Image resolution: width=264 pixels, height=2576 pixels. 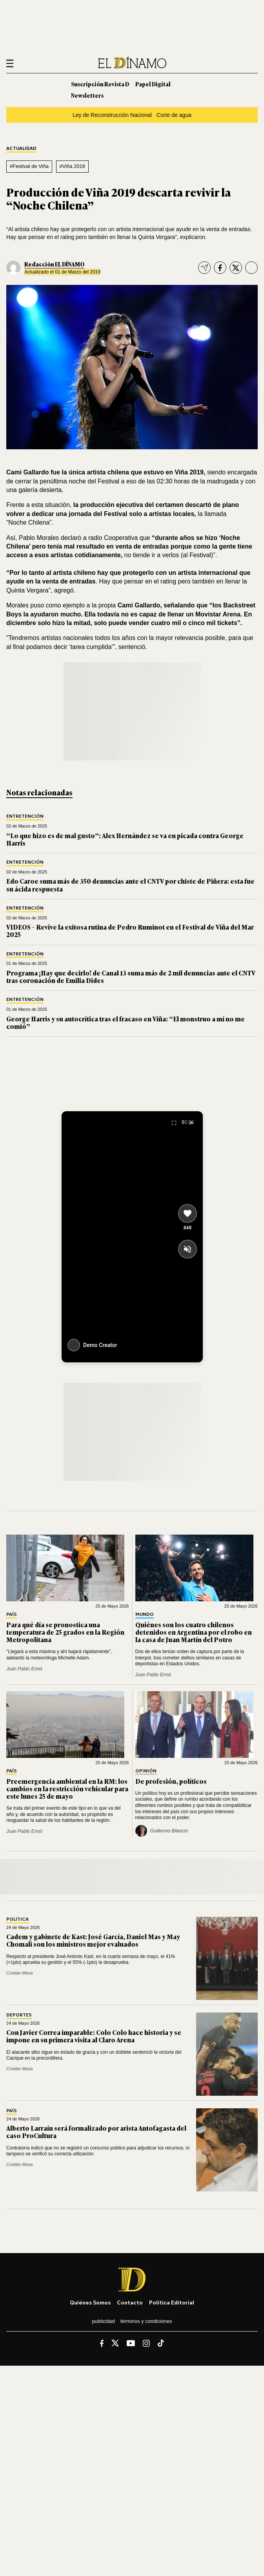 What do you see at coordinates (67, 1788) in the screenshot?
I see `Preemergencia ambiental en la RM: los cambios en la restricción vehicular para este lunes 25 de mayo` at bounding box center [67, 1788].